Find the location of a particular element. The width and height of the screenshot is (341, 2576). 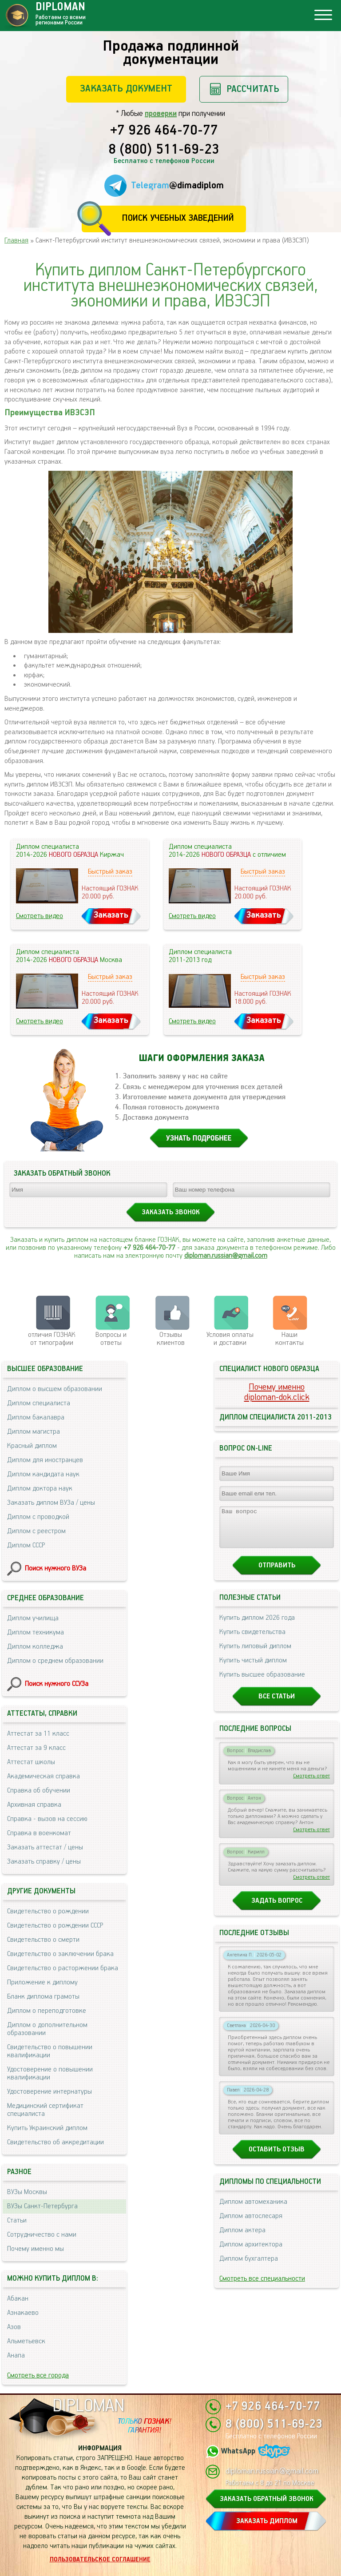

Диплом автослесаря is located at coordinates (250, 2224).